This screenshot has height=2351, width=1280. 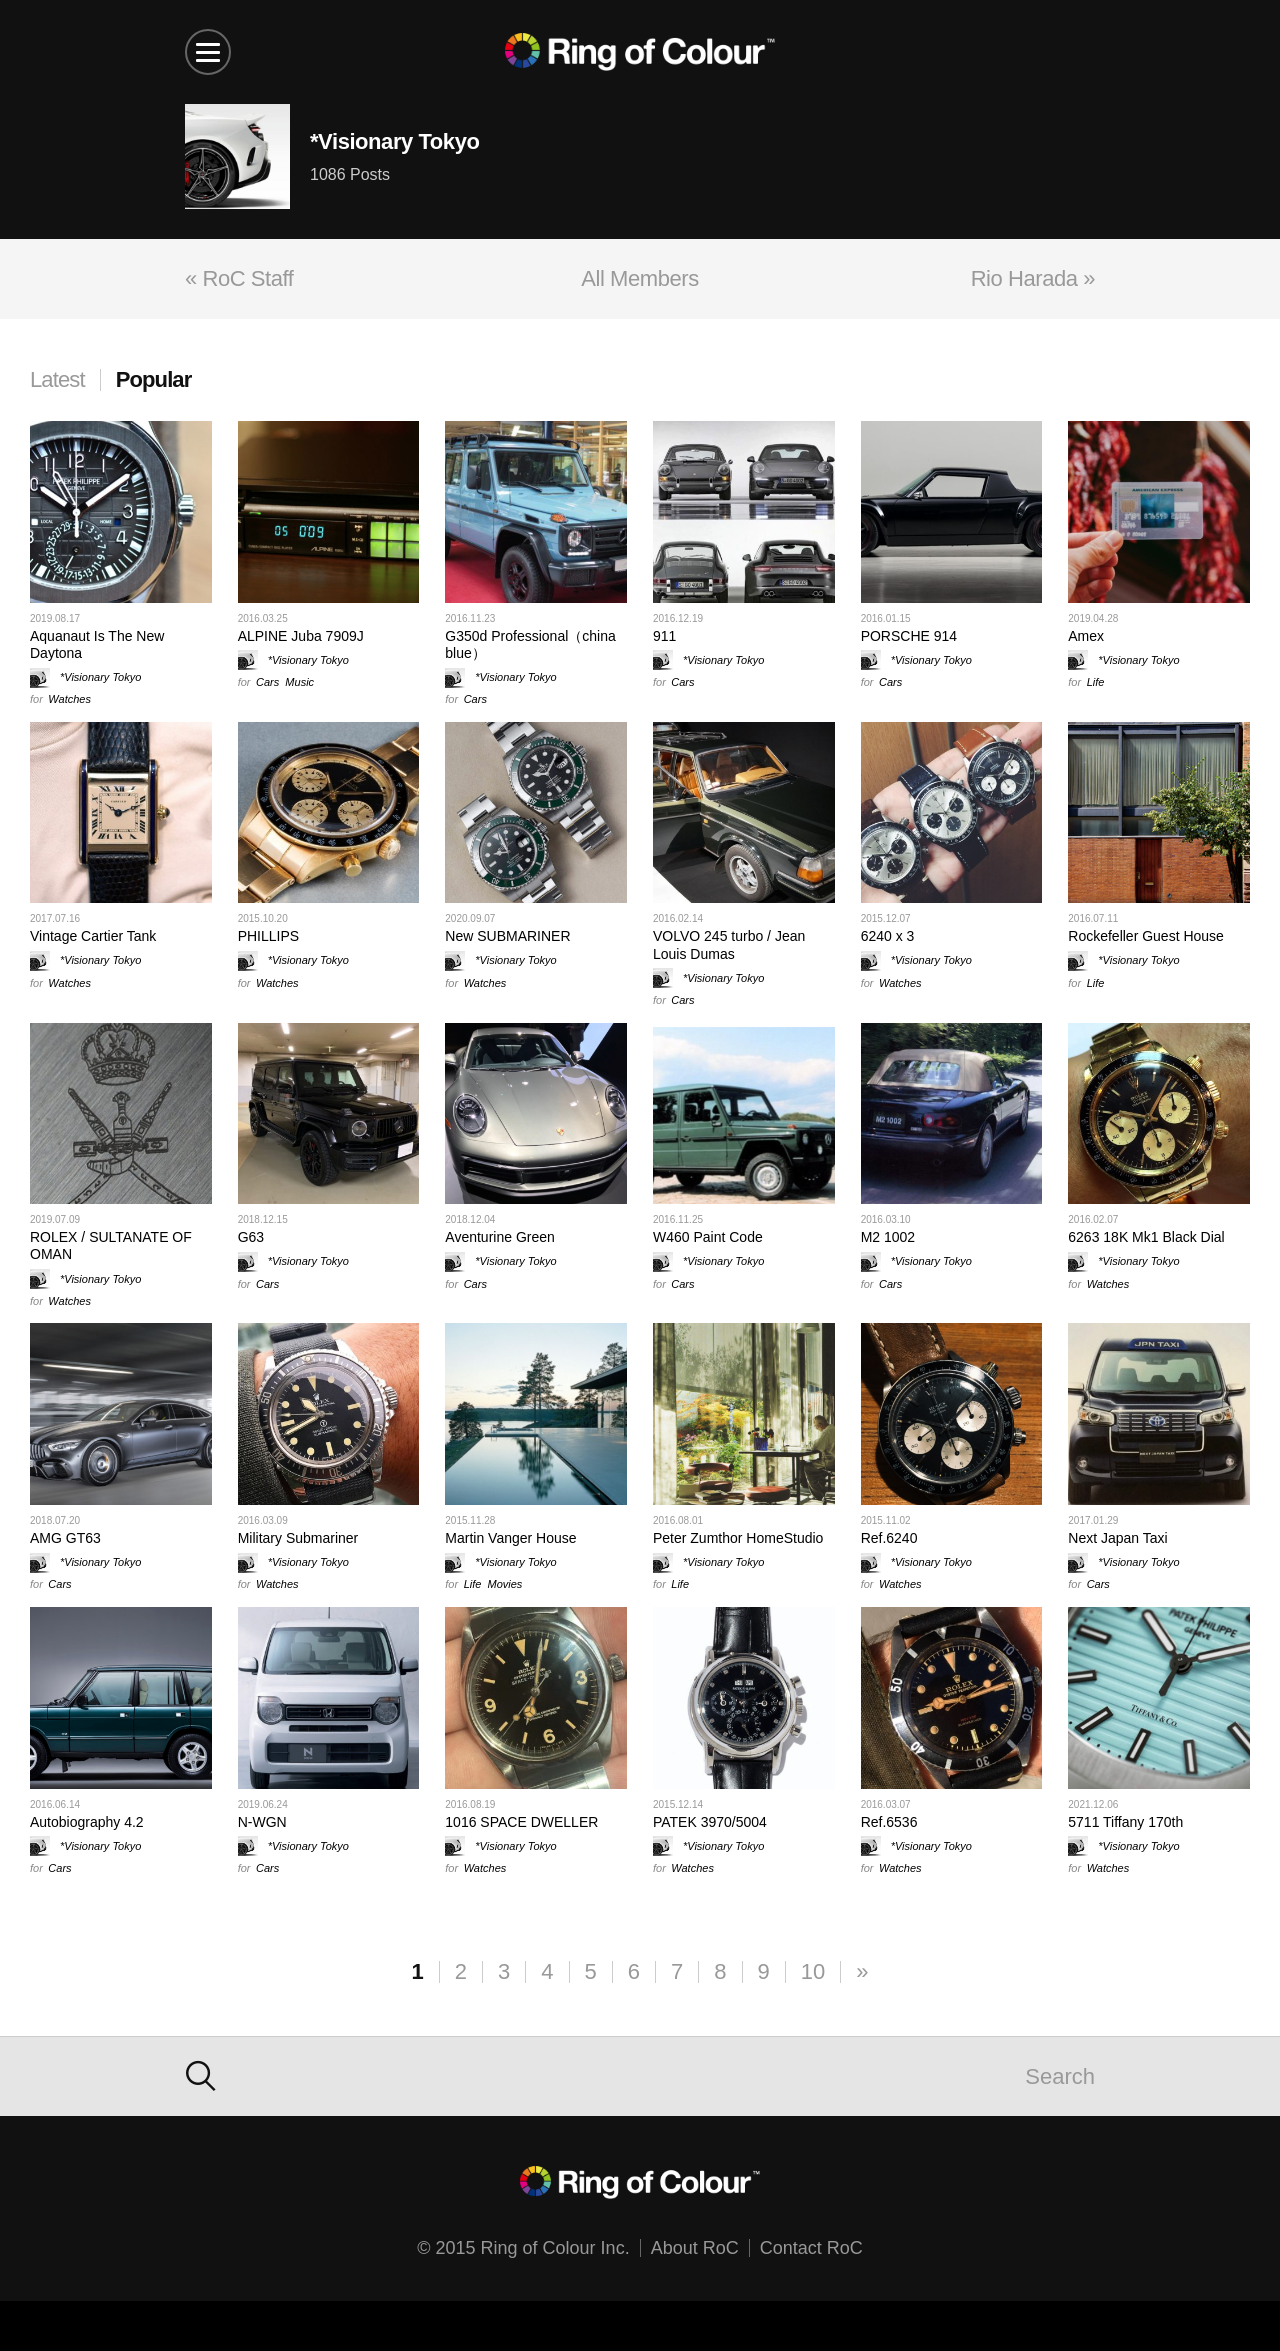 What do you see at coordinates (505, 1584) in the screenshot?
I see `Movies` at bounding box center [505, 1584].